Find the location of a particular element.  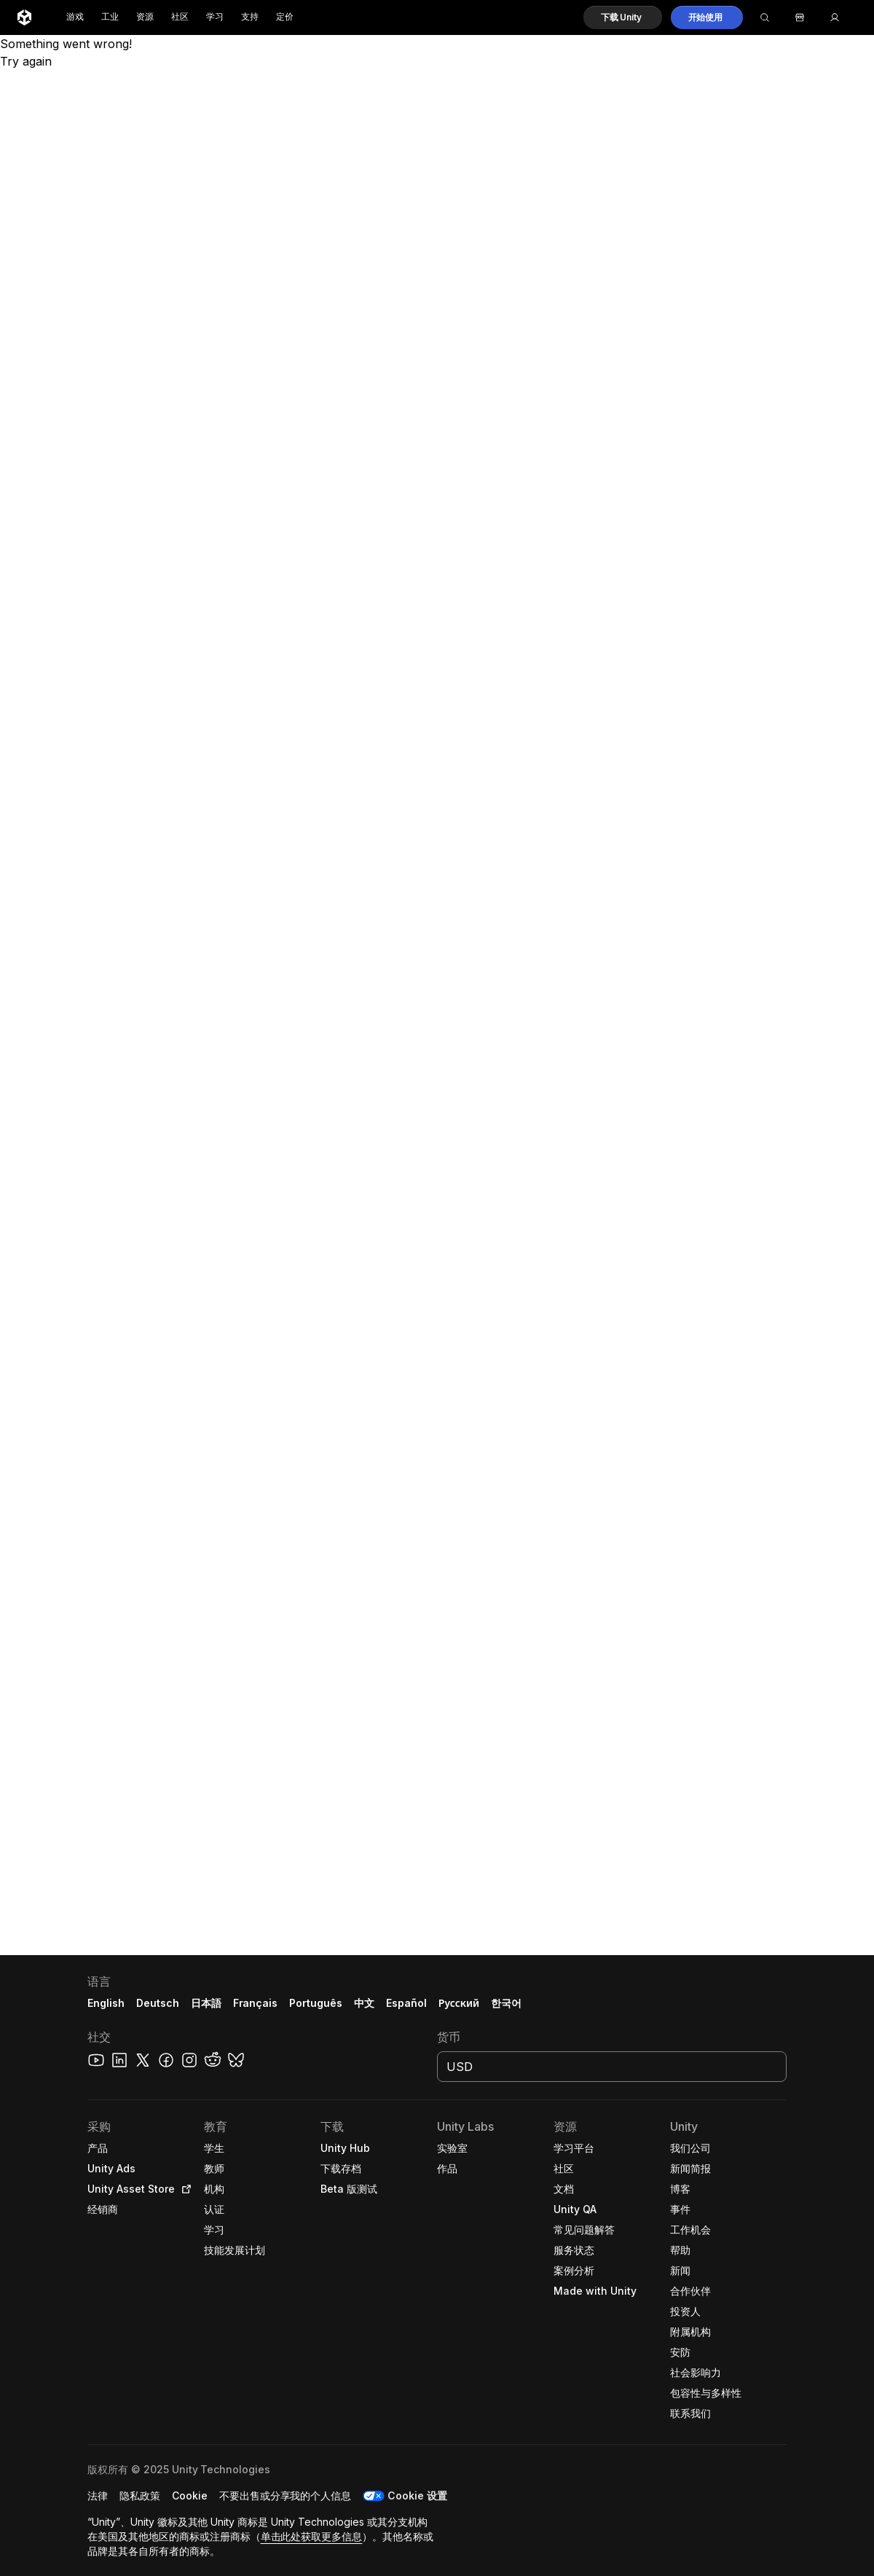

单击此处获取更多信息 is located at coordinates (312, 2536).